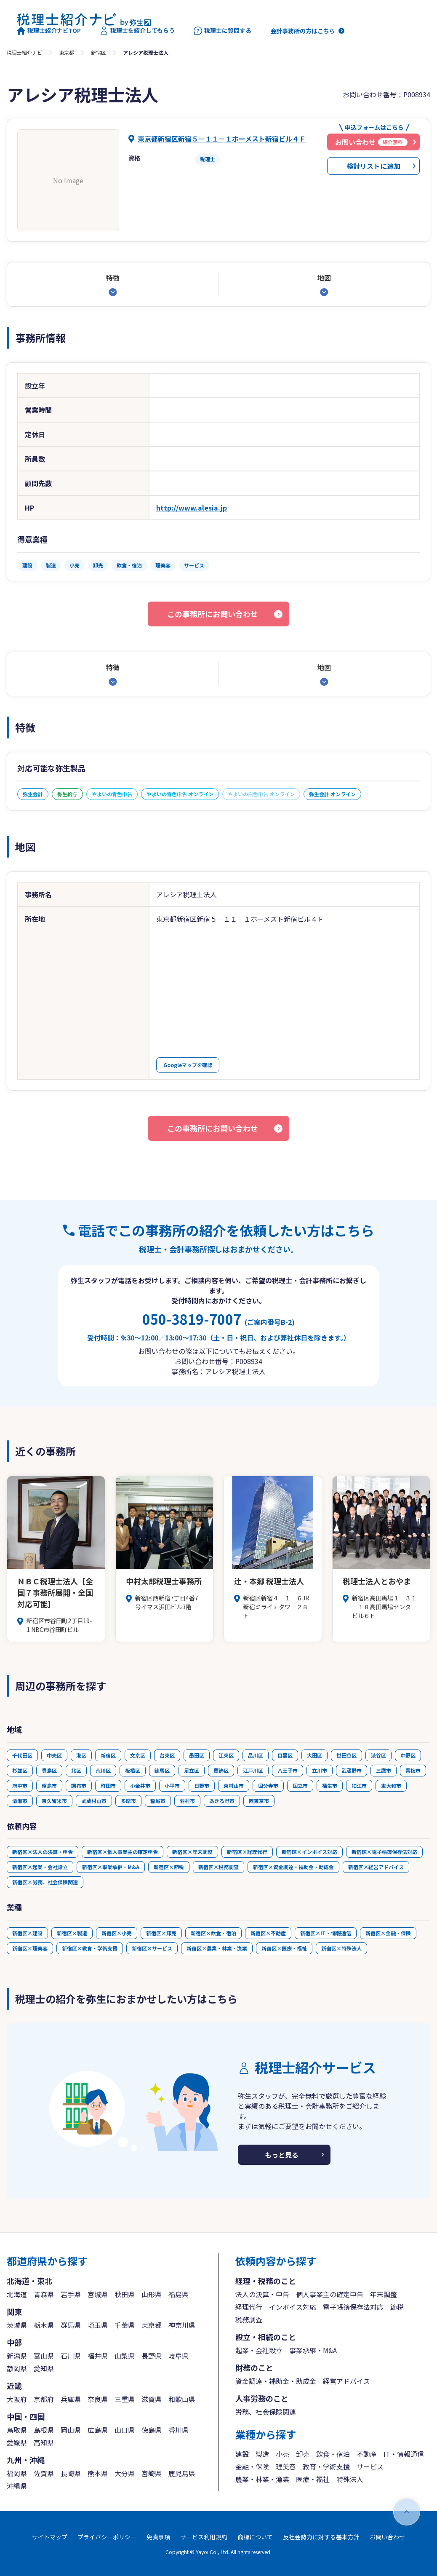 This screenshot has height=2576, width=437. Describe the element at coordinates (222, 31) in the screenshot. I see `税理士に質問する` at that location.